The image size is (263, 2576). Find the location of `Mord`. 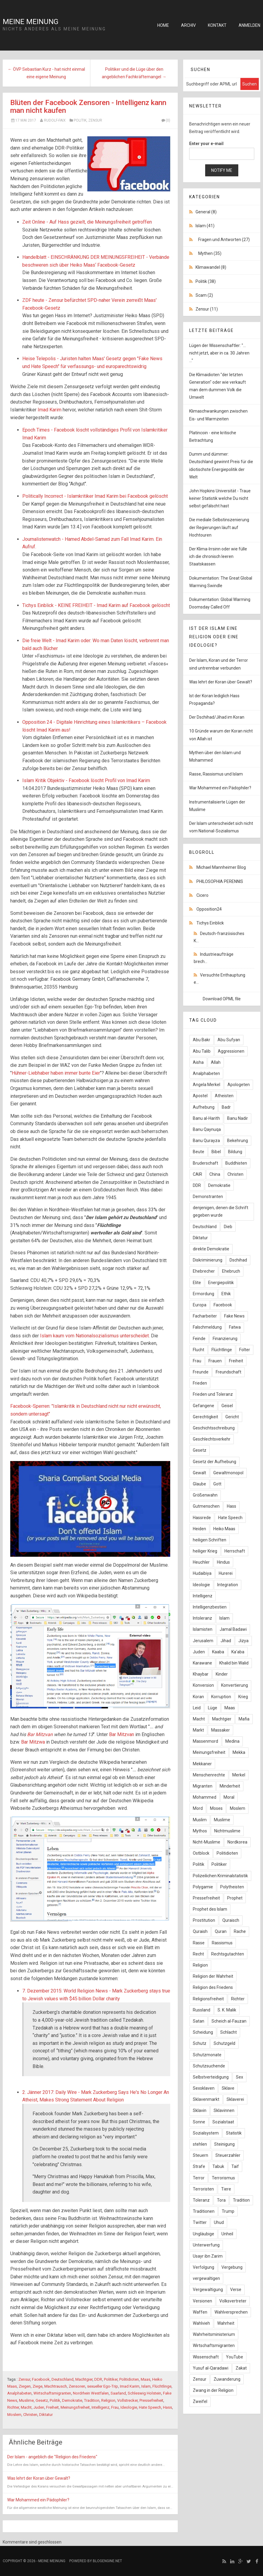

Mord is located at coordinates (198, 1808).